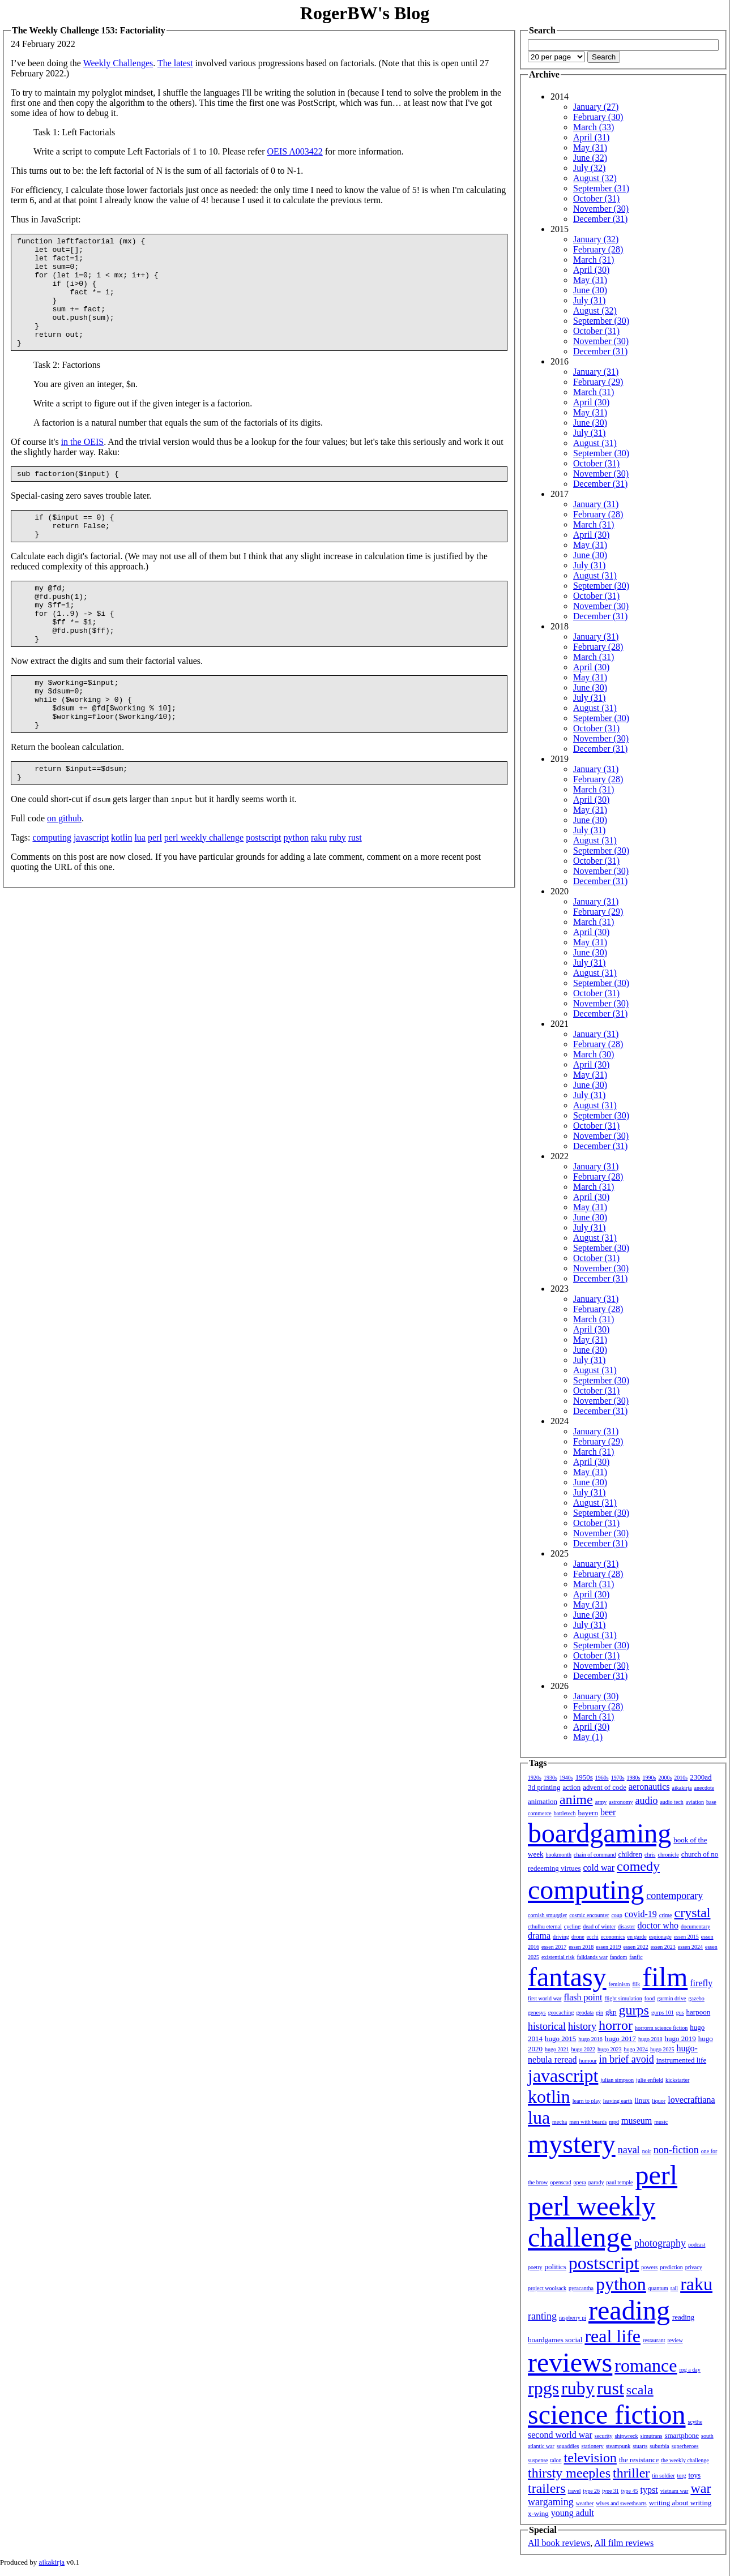  Describe the element at coordinates (686, 1937) in the screenshot. I see `essen 2015` at that location.